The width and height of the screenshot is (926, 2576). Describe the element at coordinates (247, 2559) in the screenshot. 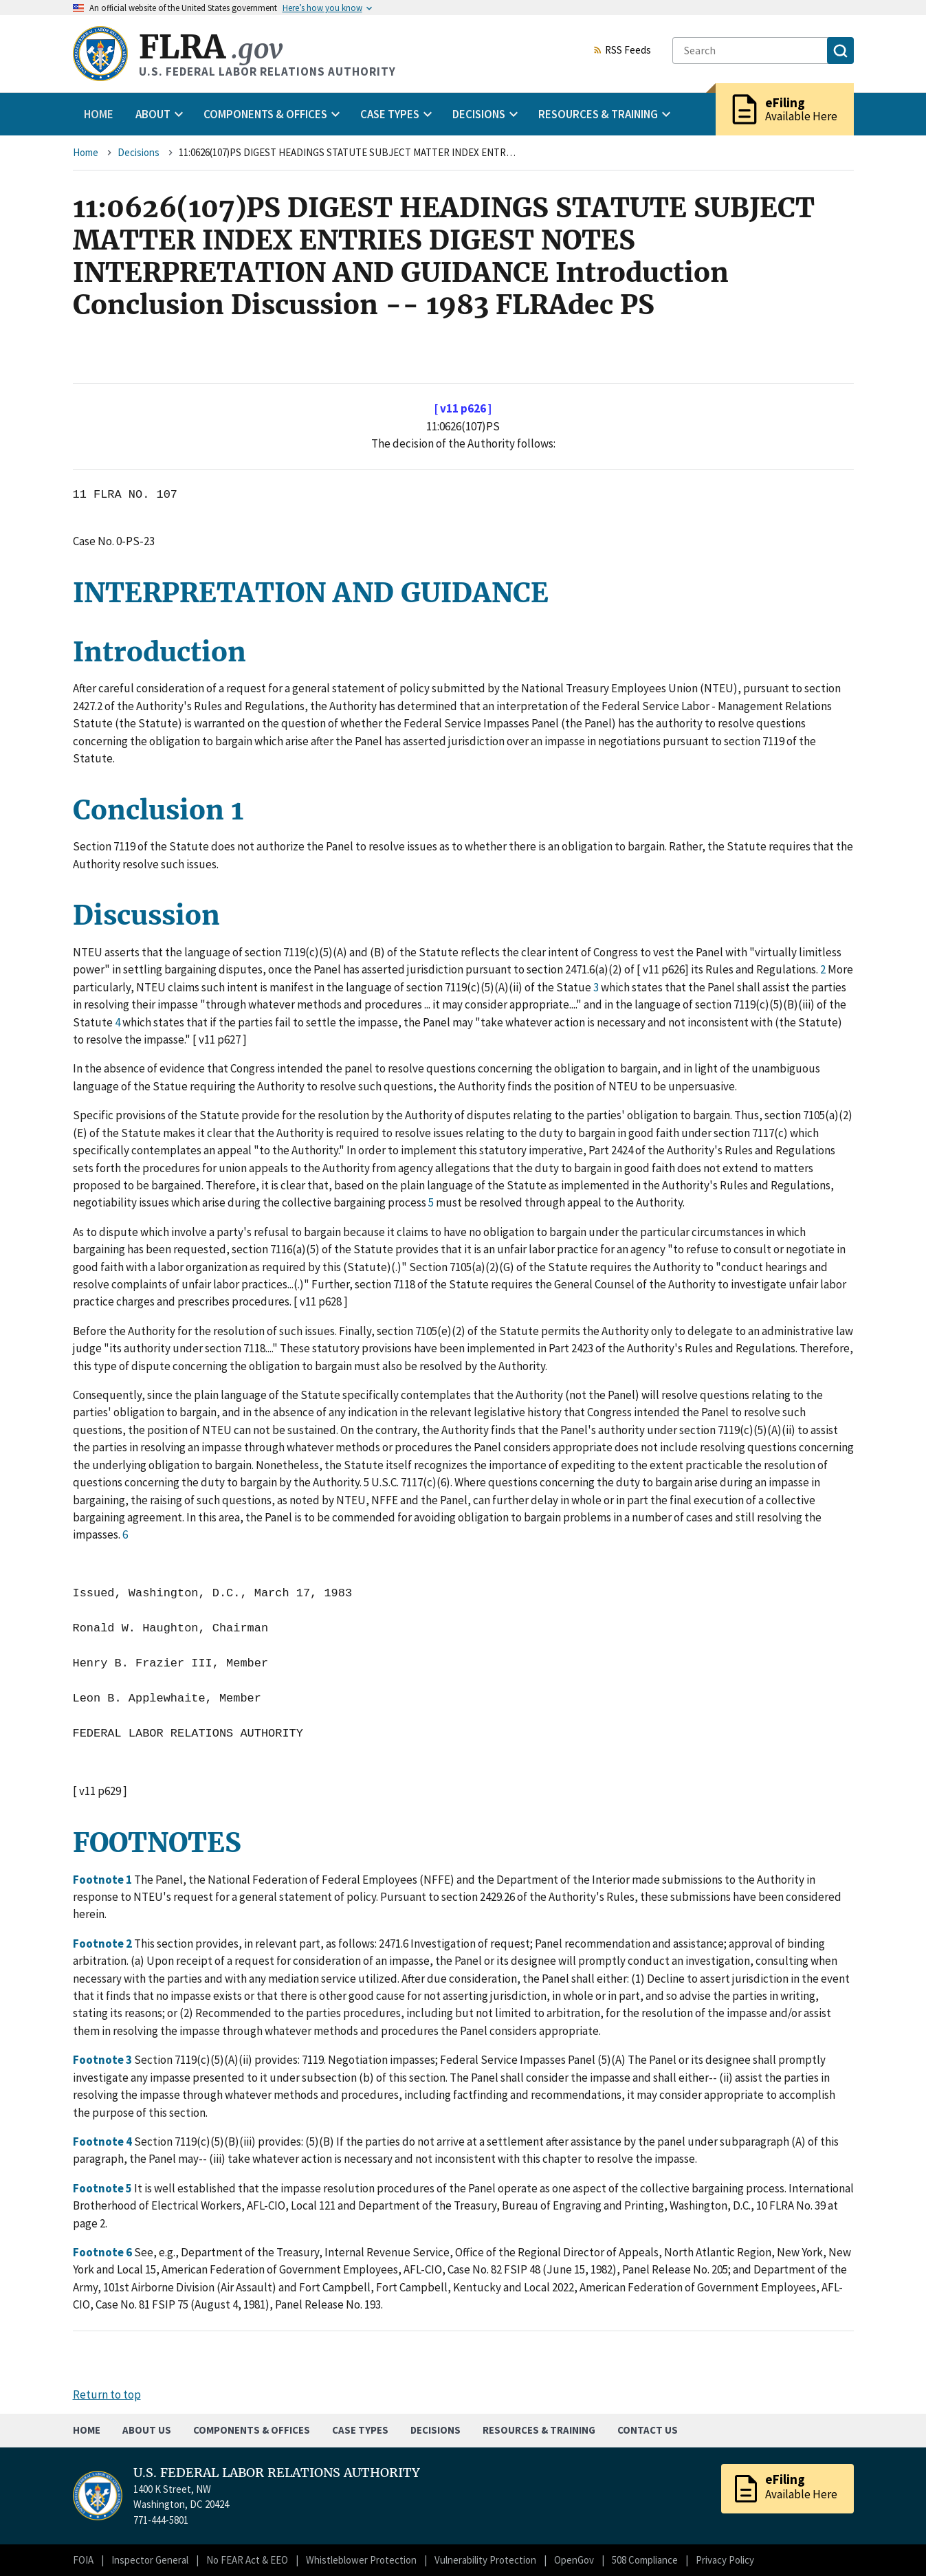

I see `No FEAR Act & EEO` at that location.